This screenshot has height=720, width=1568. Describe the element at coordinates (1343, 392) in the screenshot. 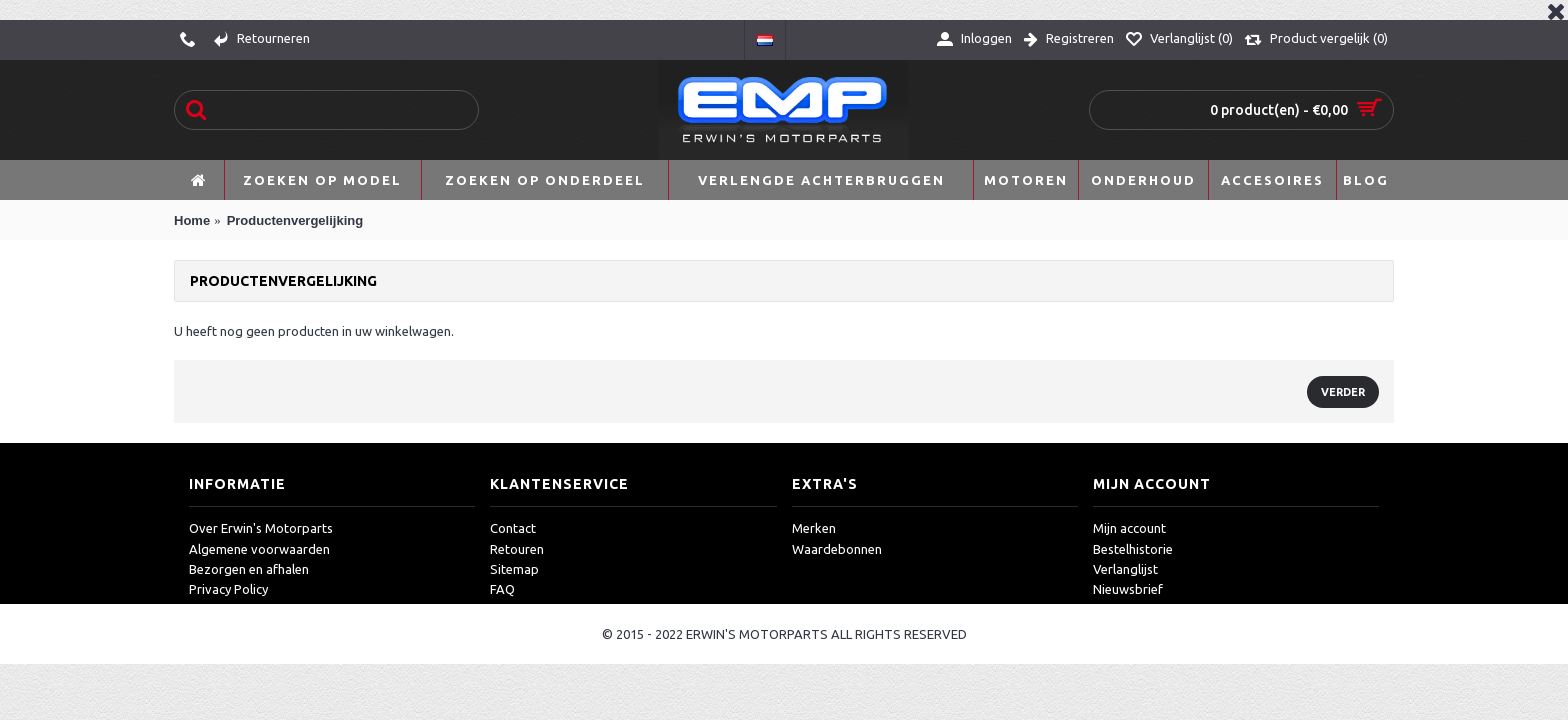

I see `Verder` at that location.